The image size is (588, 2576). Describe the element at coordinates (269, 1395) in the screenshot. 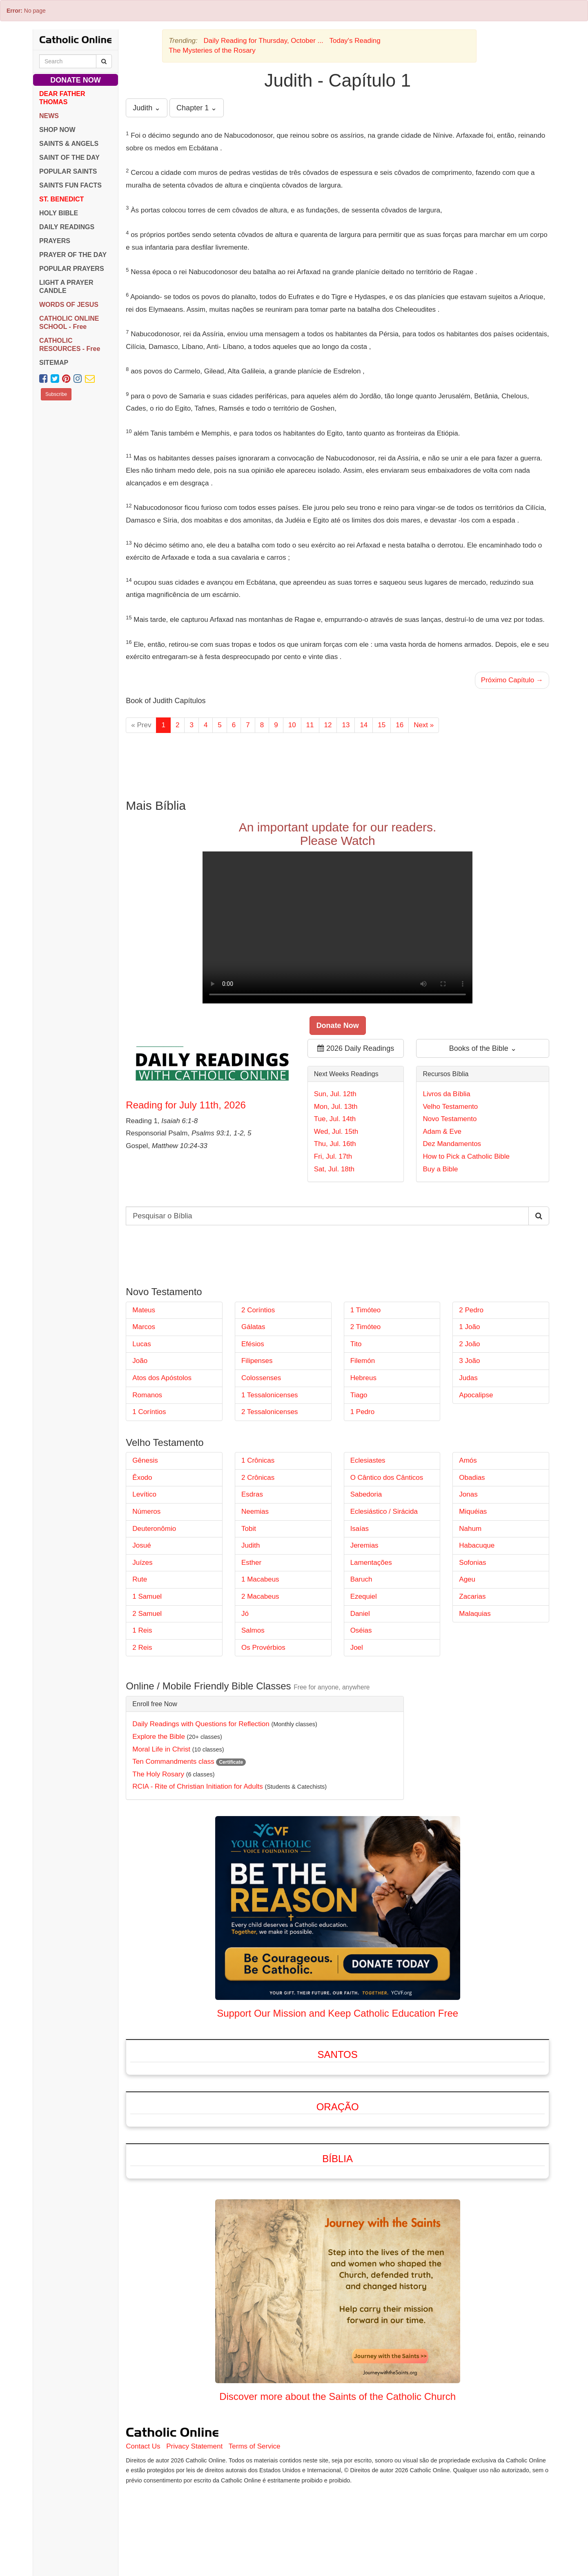

I see `1 Tessalonicenses` at that location.